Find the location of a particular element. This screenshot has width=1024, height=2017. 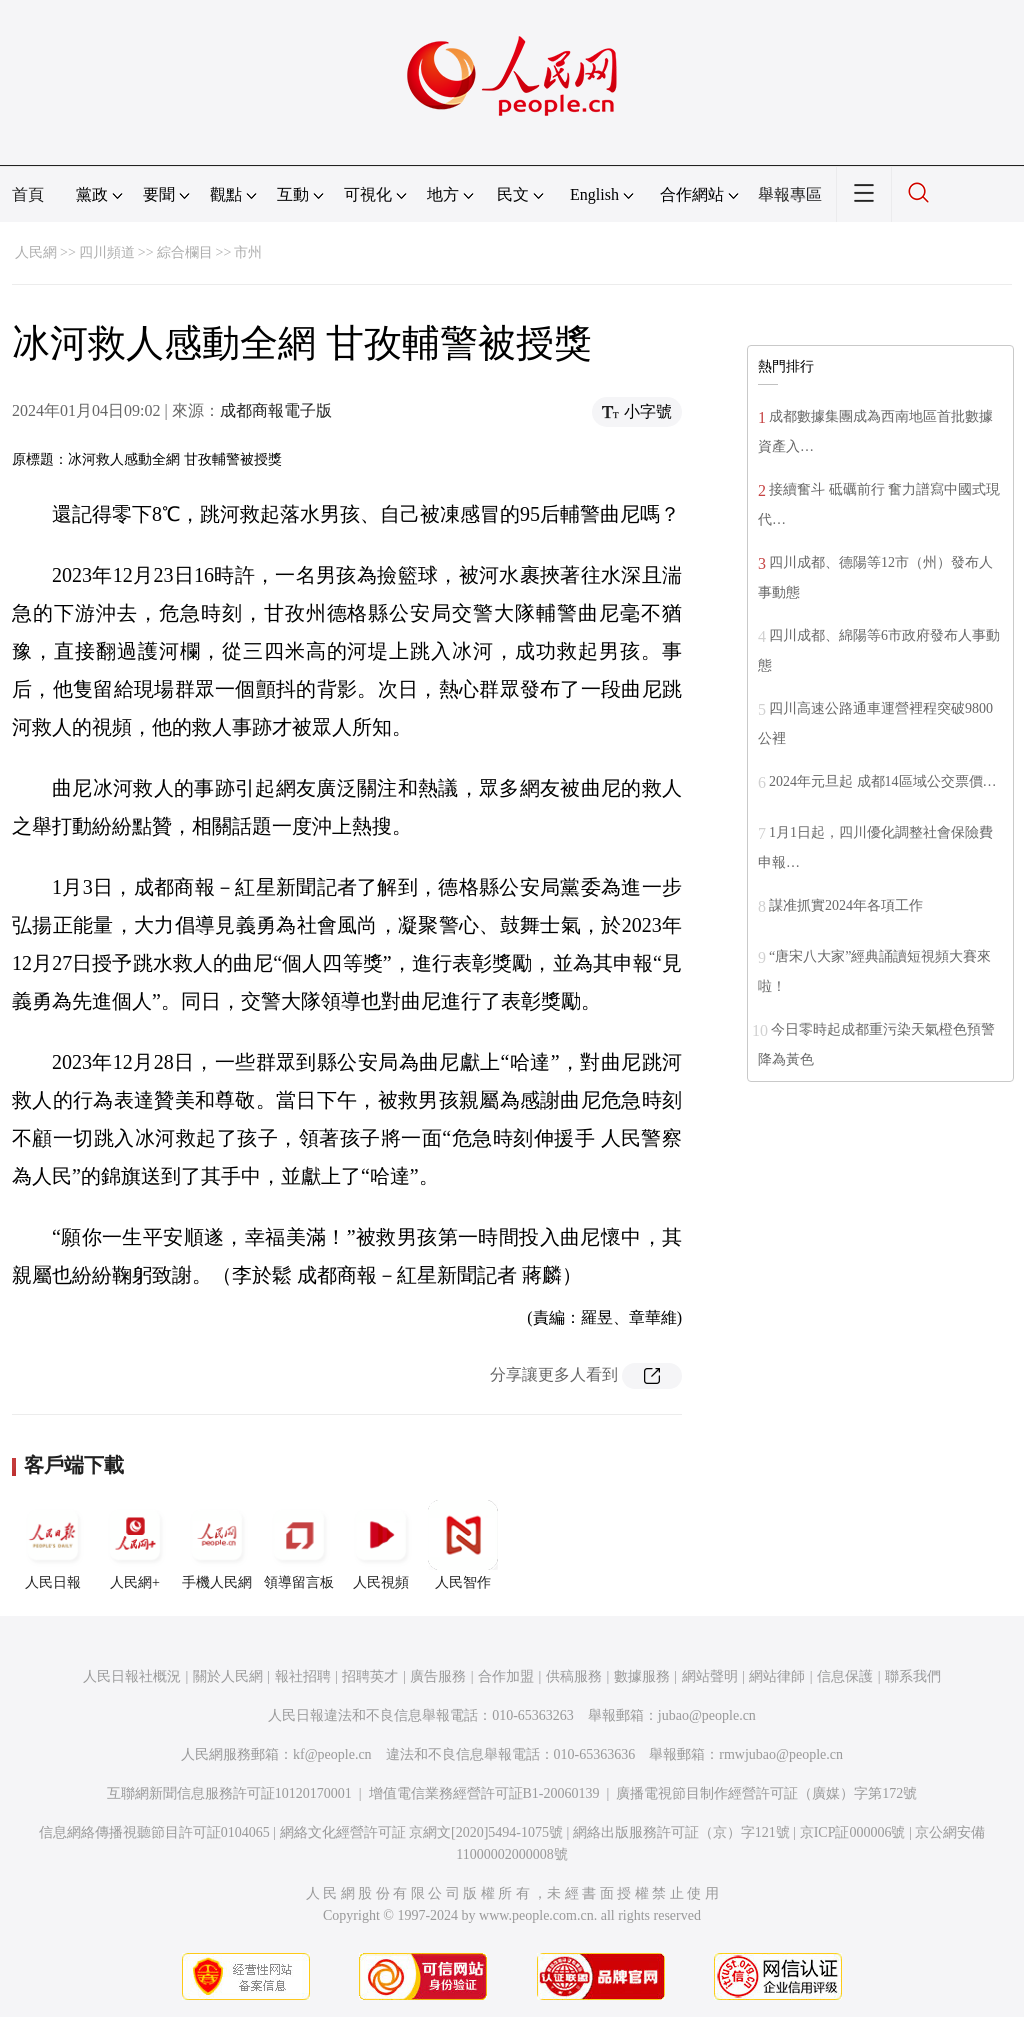

人民日報社概況 is located at coordinates (132, 1676).